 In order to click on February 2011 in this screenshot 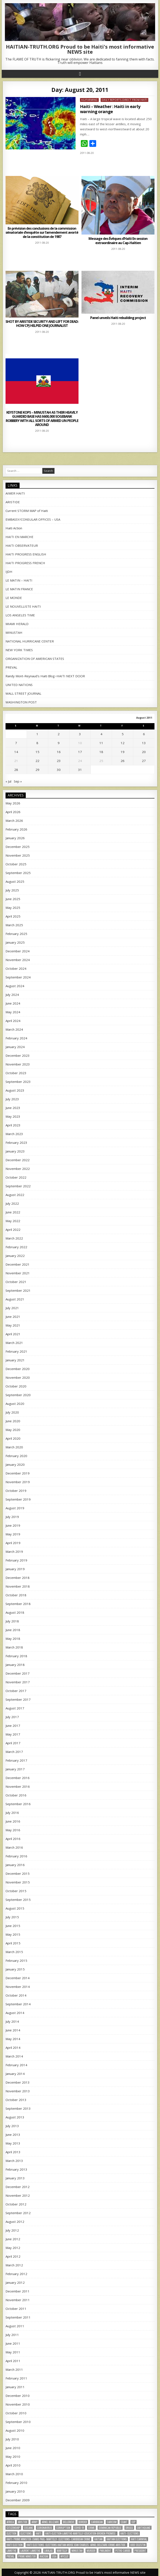, I will do `click(16, 2378)`.